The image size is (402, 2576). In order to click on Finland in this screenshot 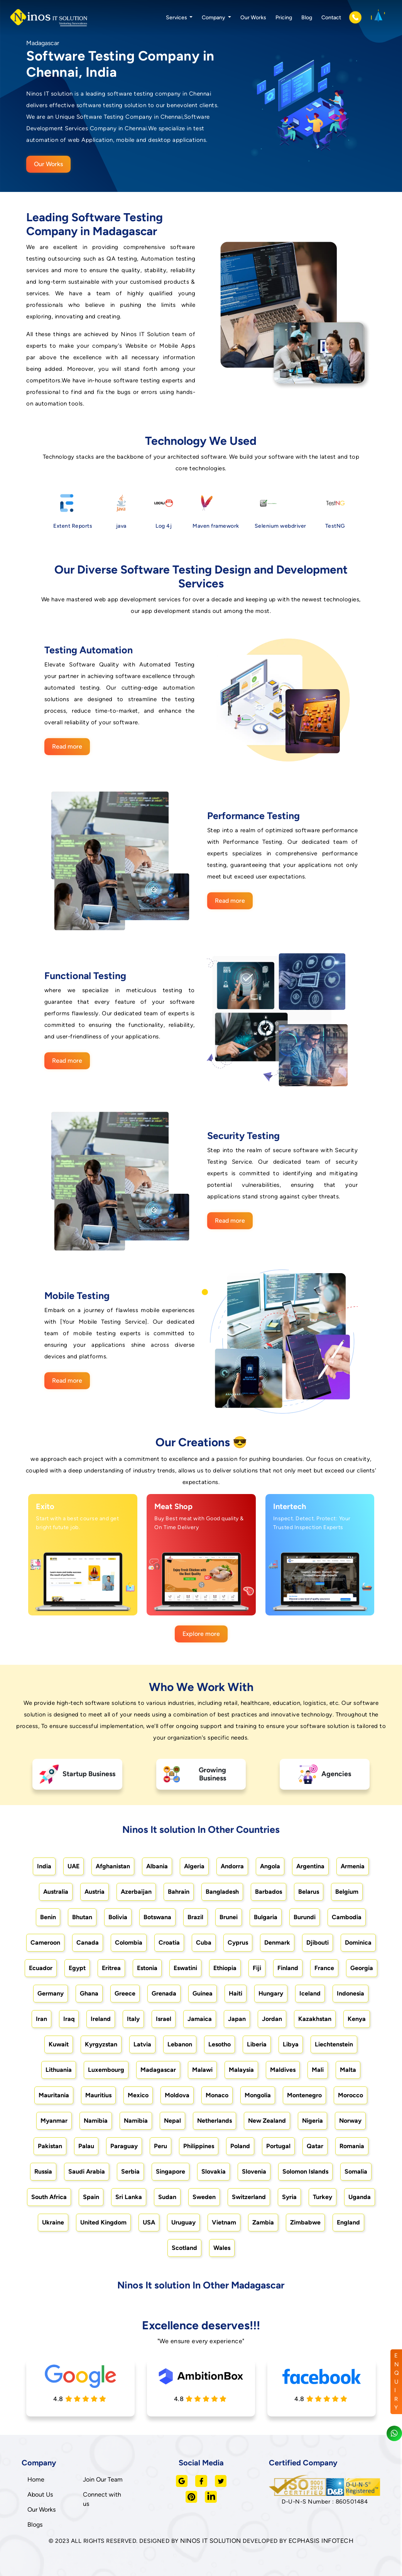, I will do `click(287, 1968)`.